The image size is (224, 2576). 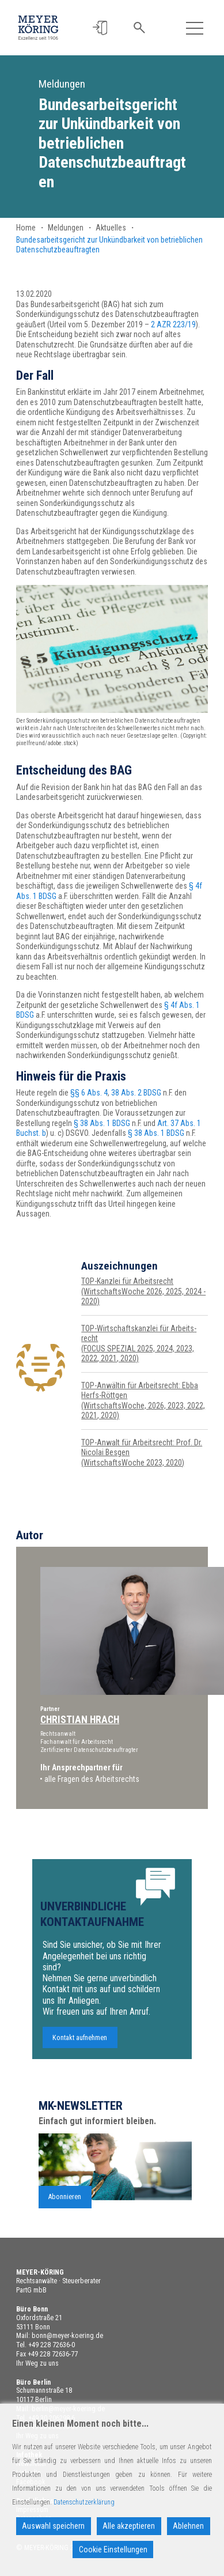 What do you see at coordinates (89, 1092) in the screenshot?
I see `§§ 6 Abs. 4` at bounding box center [89, 1092].